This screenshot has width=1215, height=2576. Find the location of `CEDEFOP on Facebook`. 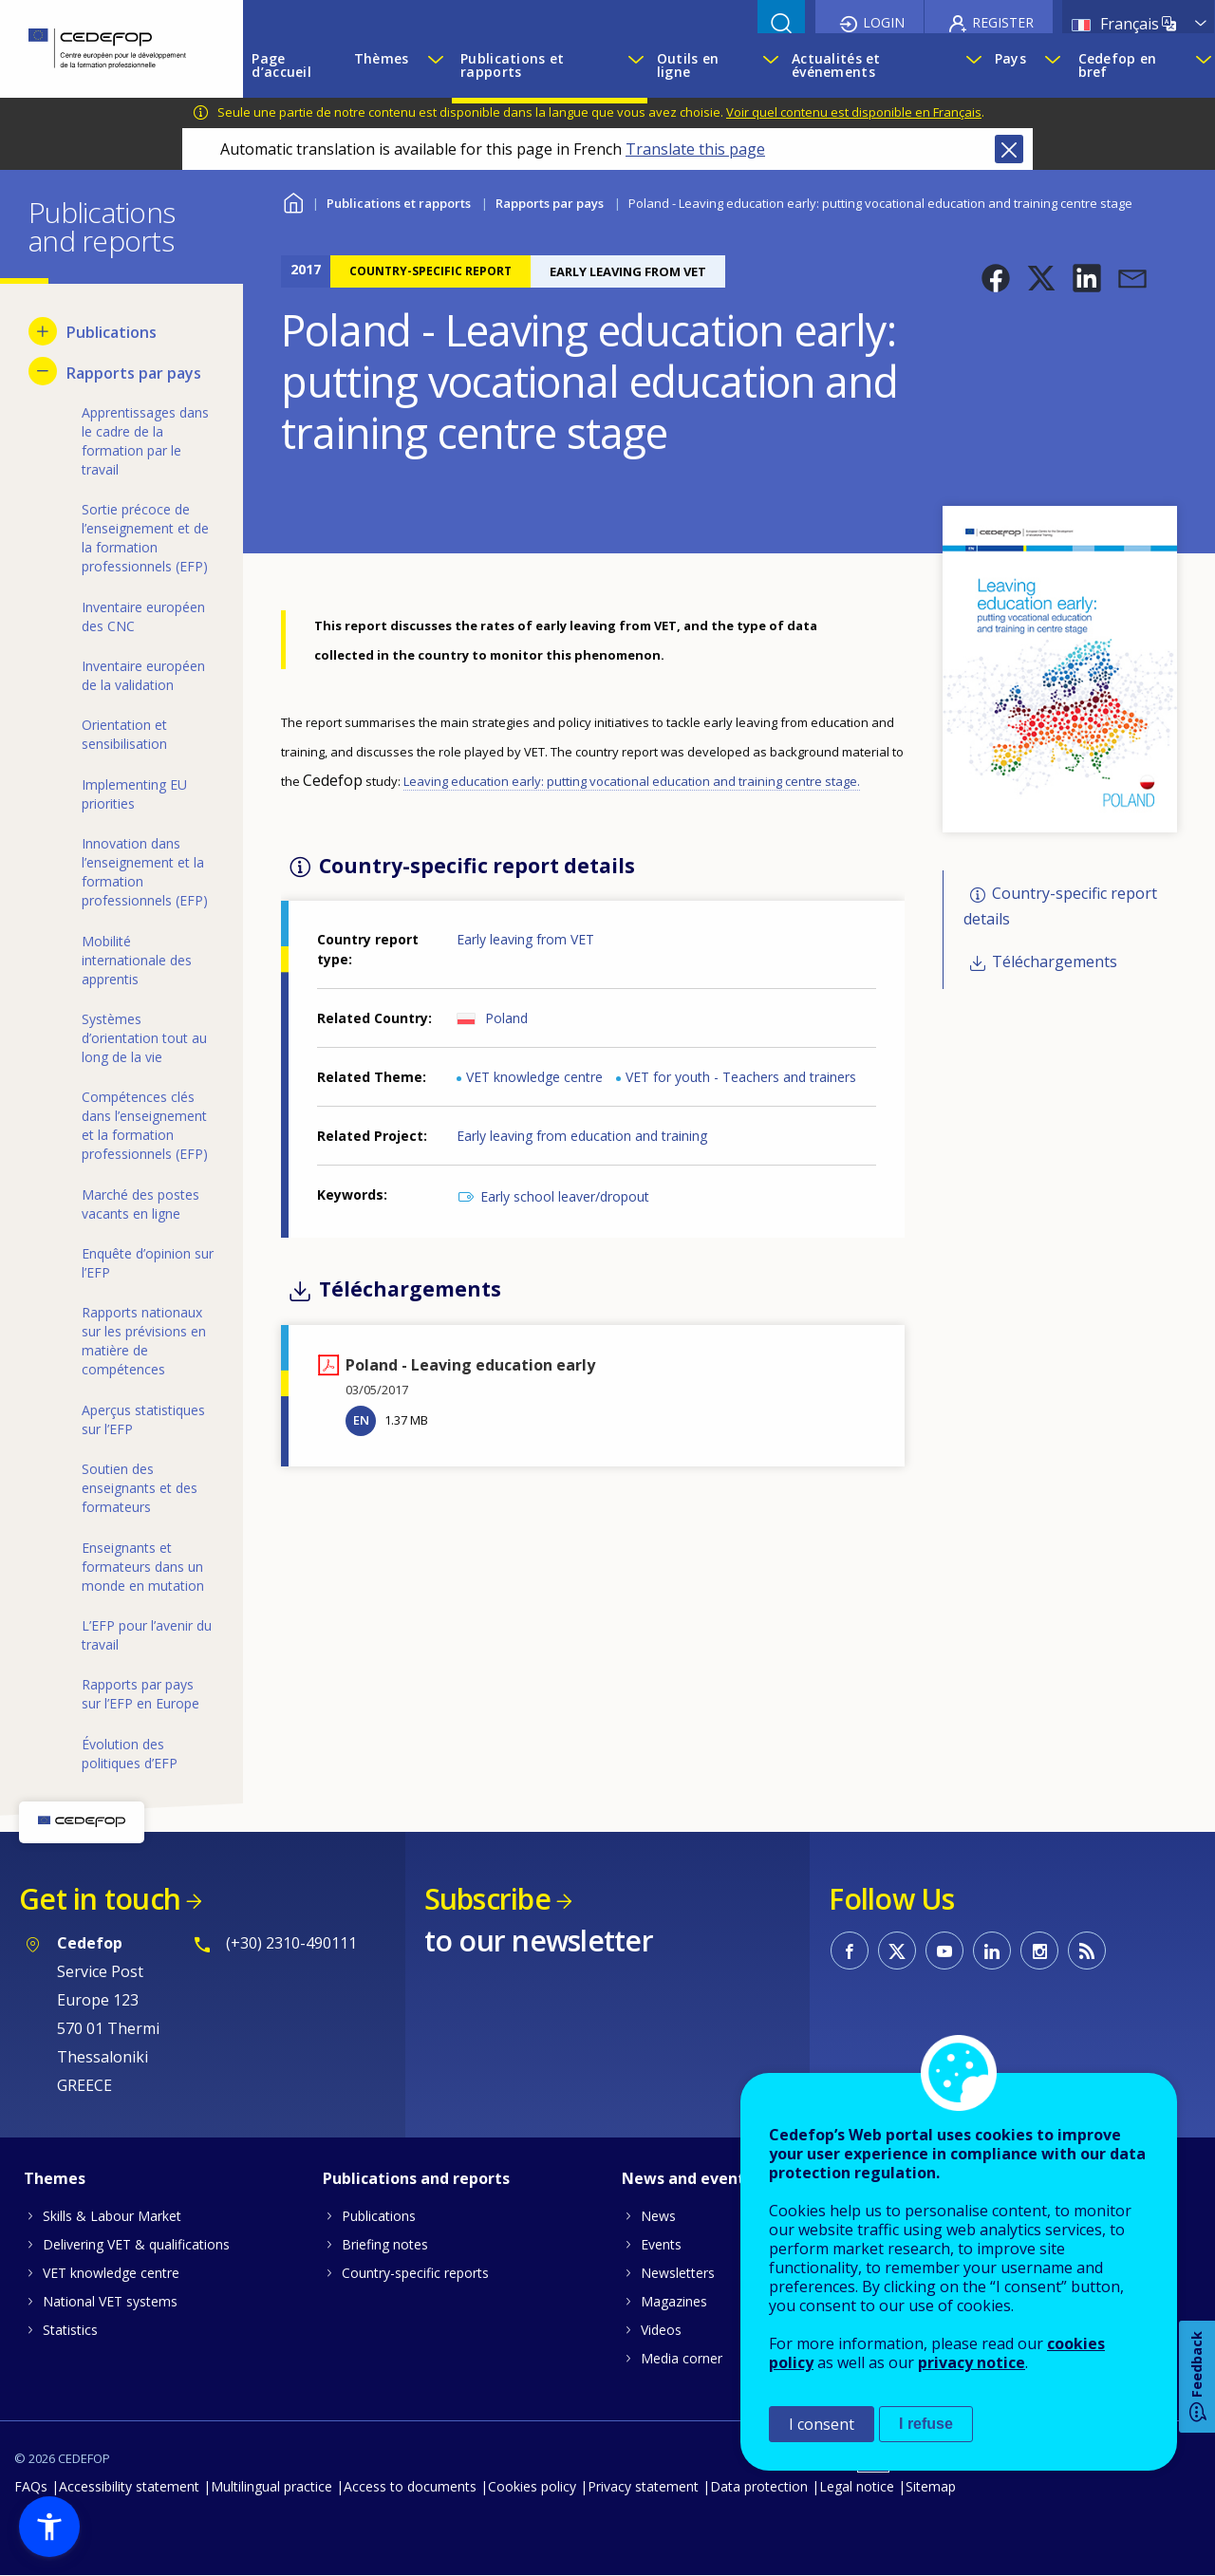

CEDEFOP on Facebook is located at coordinates (850, 1950).